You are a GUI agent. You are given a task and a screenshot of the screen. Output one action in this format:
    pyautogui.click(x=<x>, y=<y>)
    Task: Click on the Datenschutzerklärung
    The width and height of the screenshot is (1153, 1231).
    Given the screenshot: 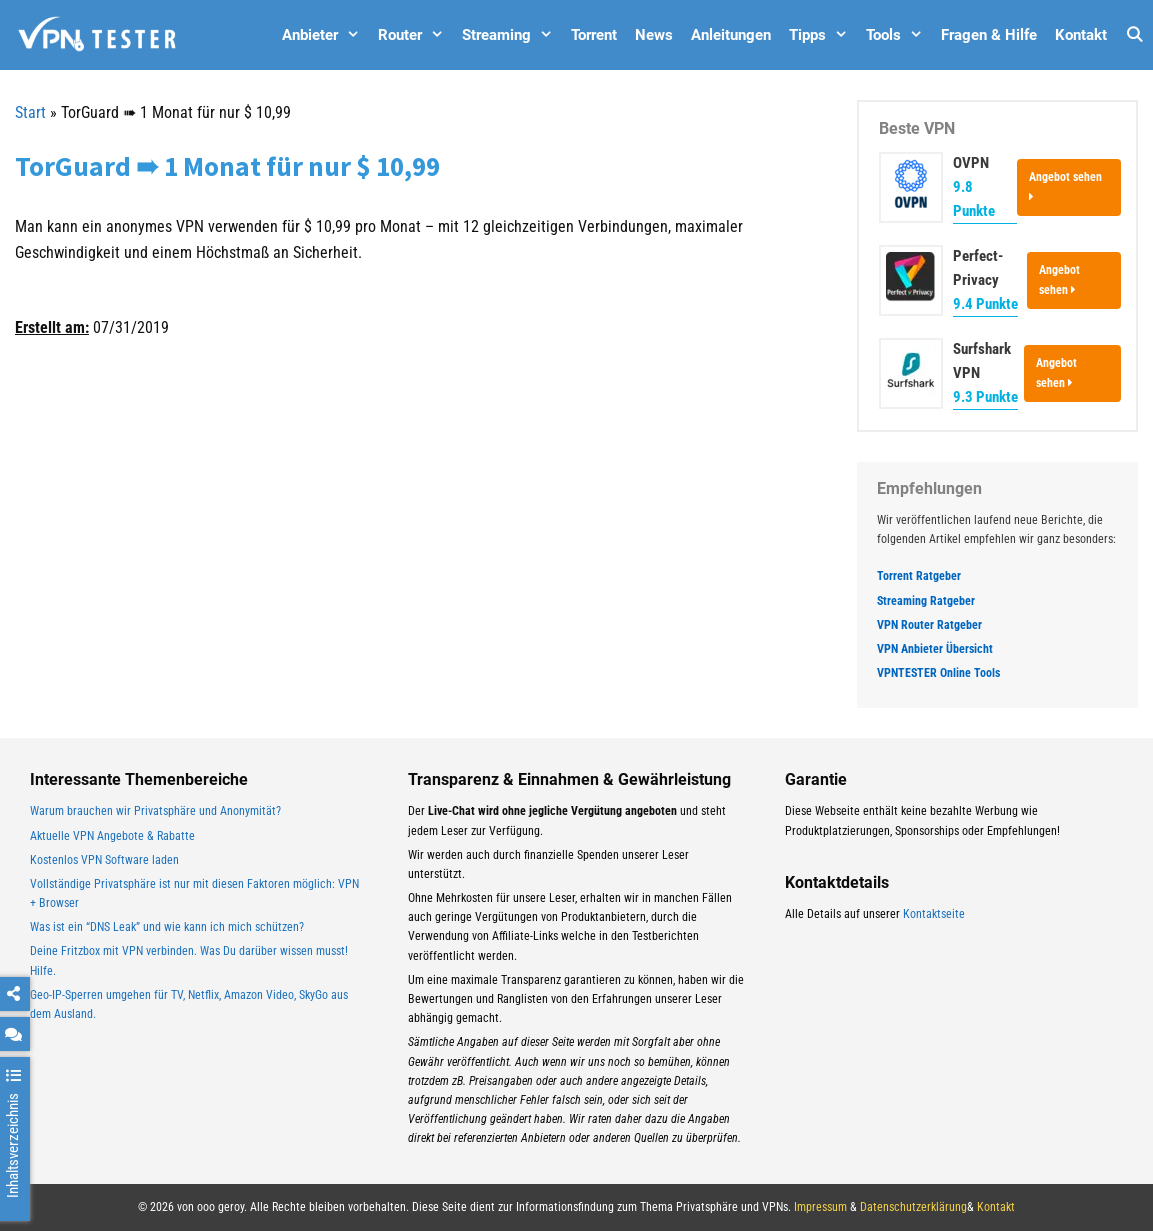 What is the action you would take?
    pyautogui.click(x=913, y=1207)
    